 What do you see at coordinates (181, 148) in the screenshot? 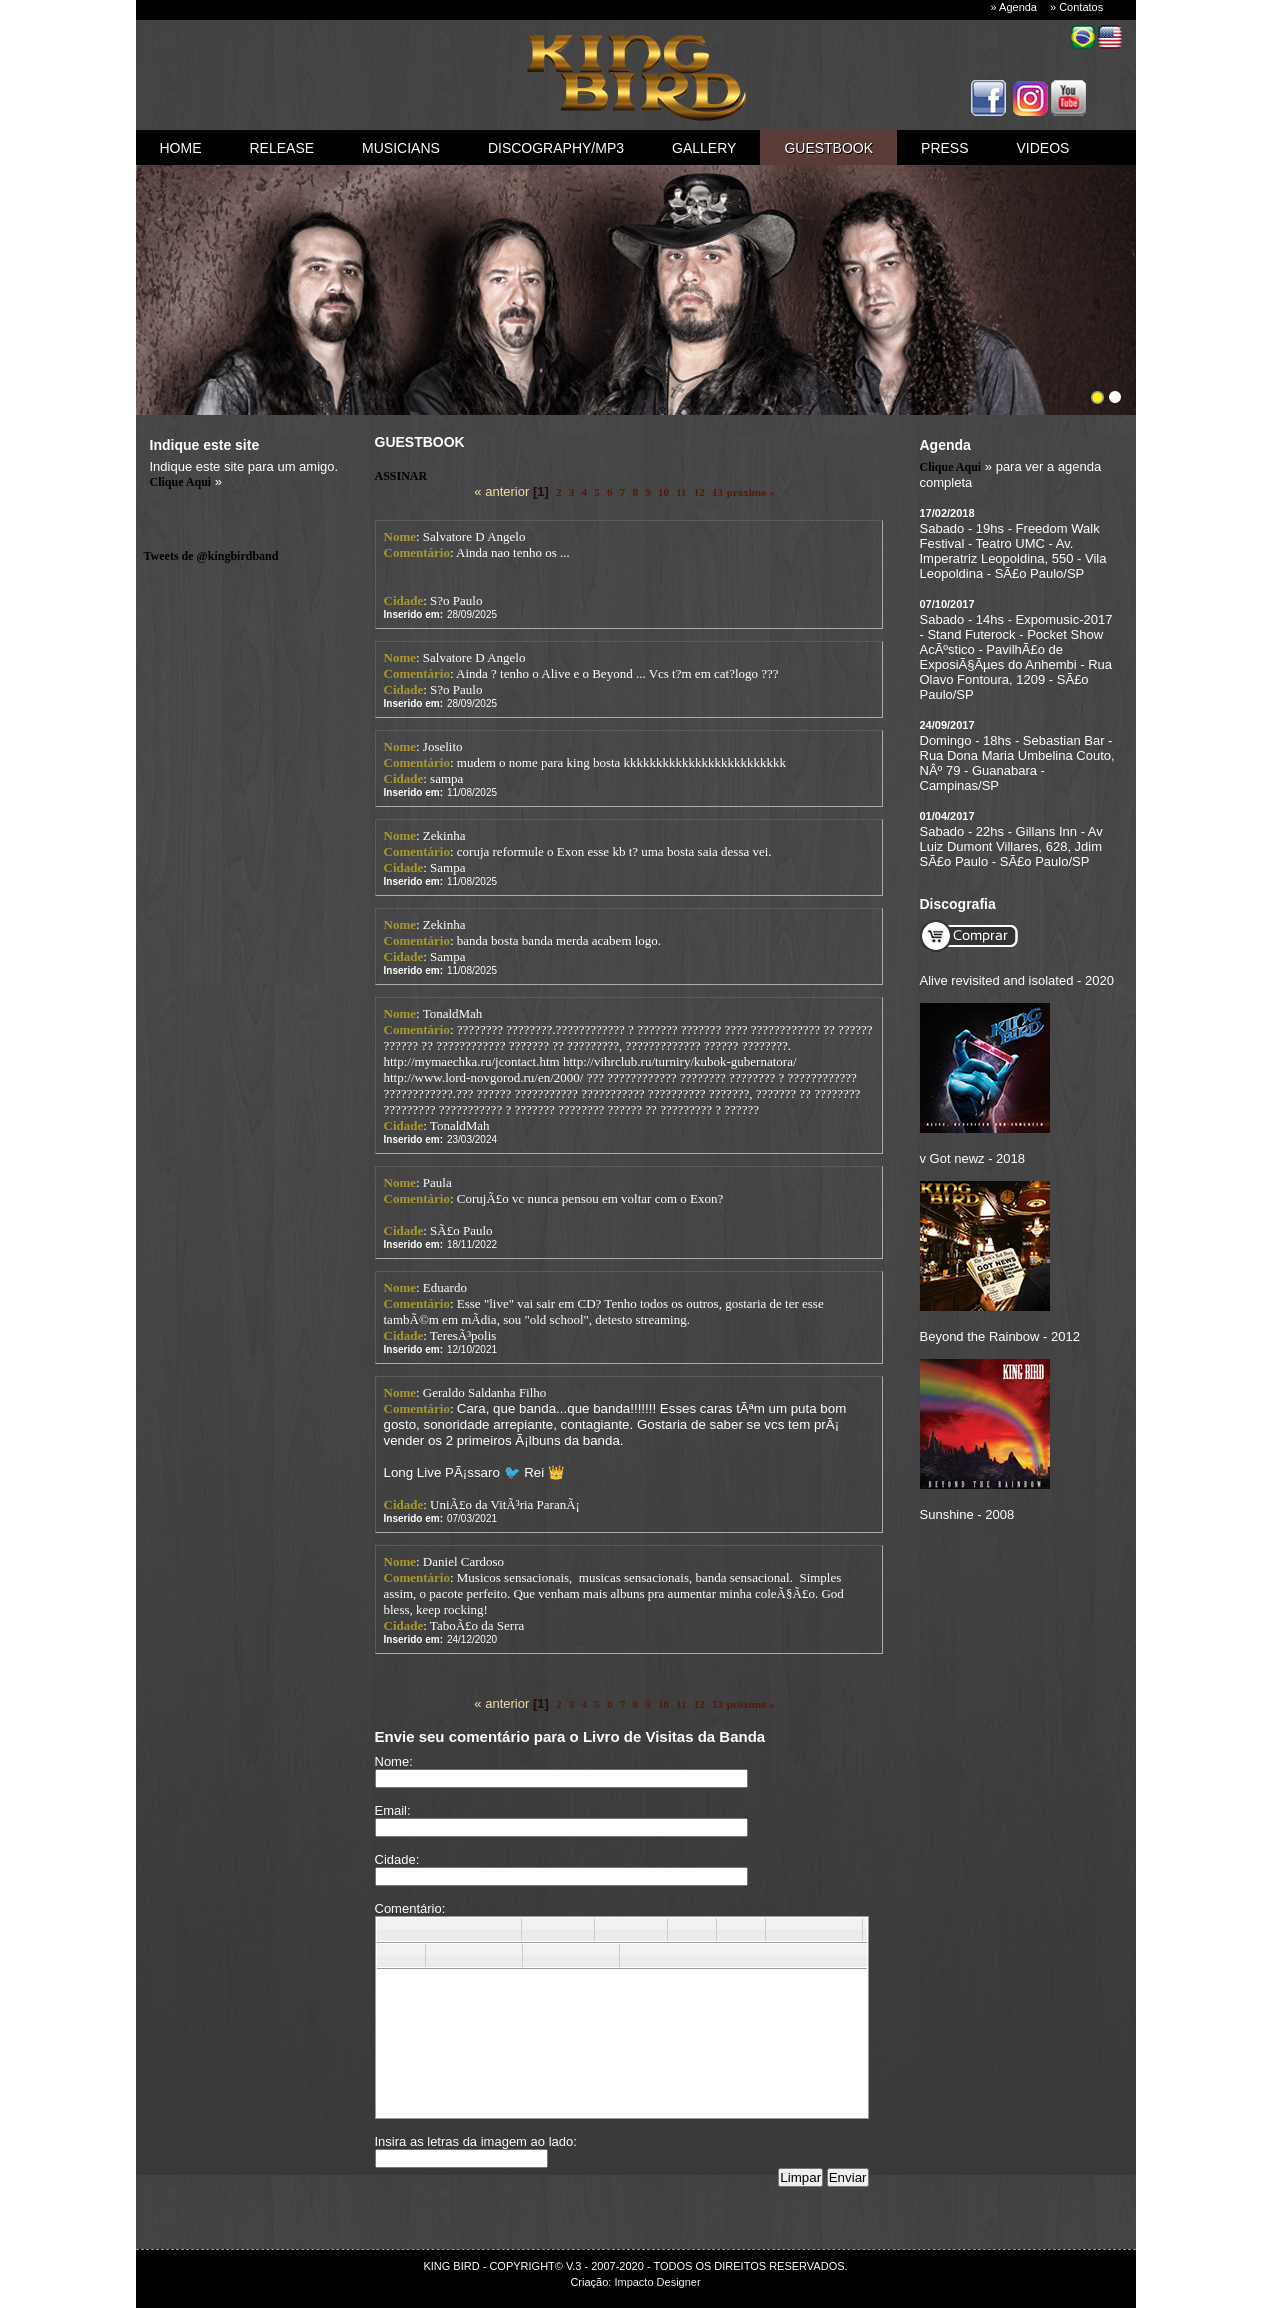
I see `Home` at bounding box center [181, 148].